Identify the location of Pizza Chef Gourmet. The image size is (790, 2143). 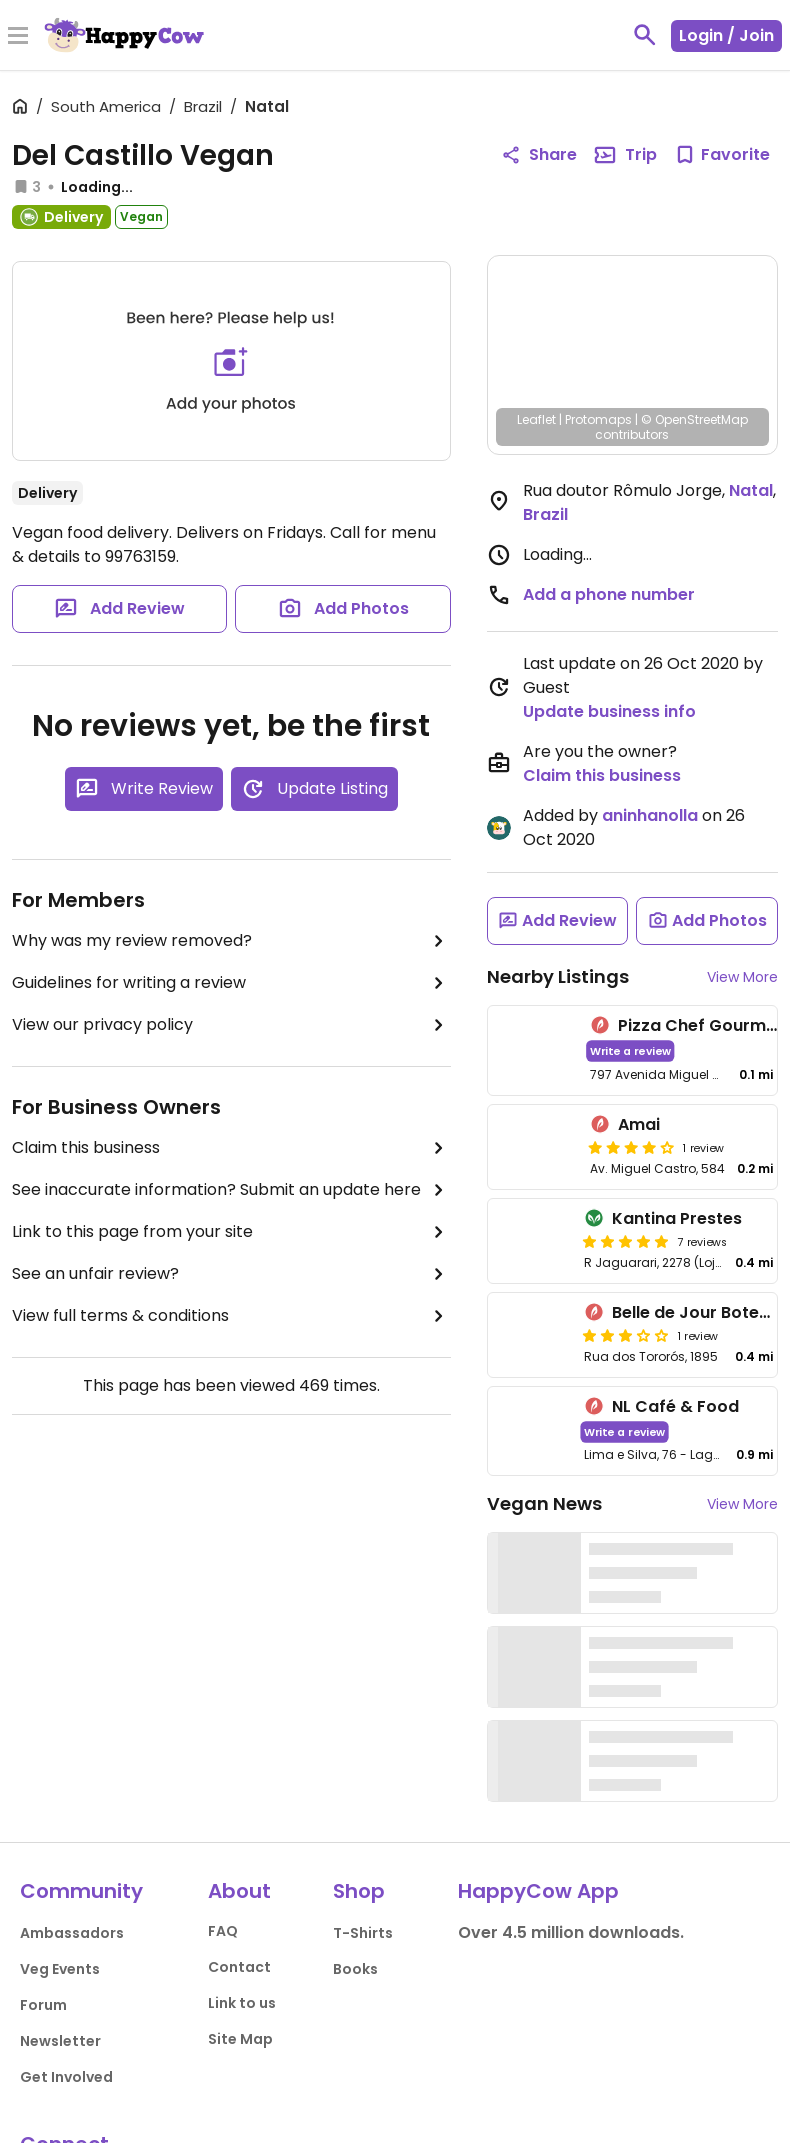
(700, 1025).